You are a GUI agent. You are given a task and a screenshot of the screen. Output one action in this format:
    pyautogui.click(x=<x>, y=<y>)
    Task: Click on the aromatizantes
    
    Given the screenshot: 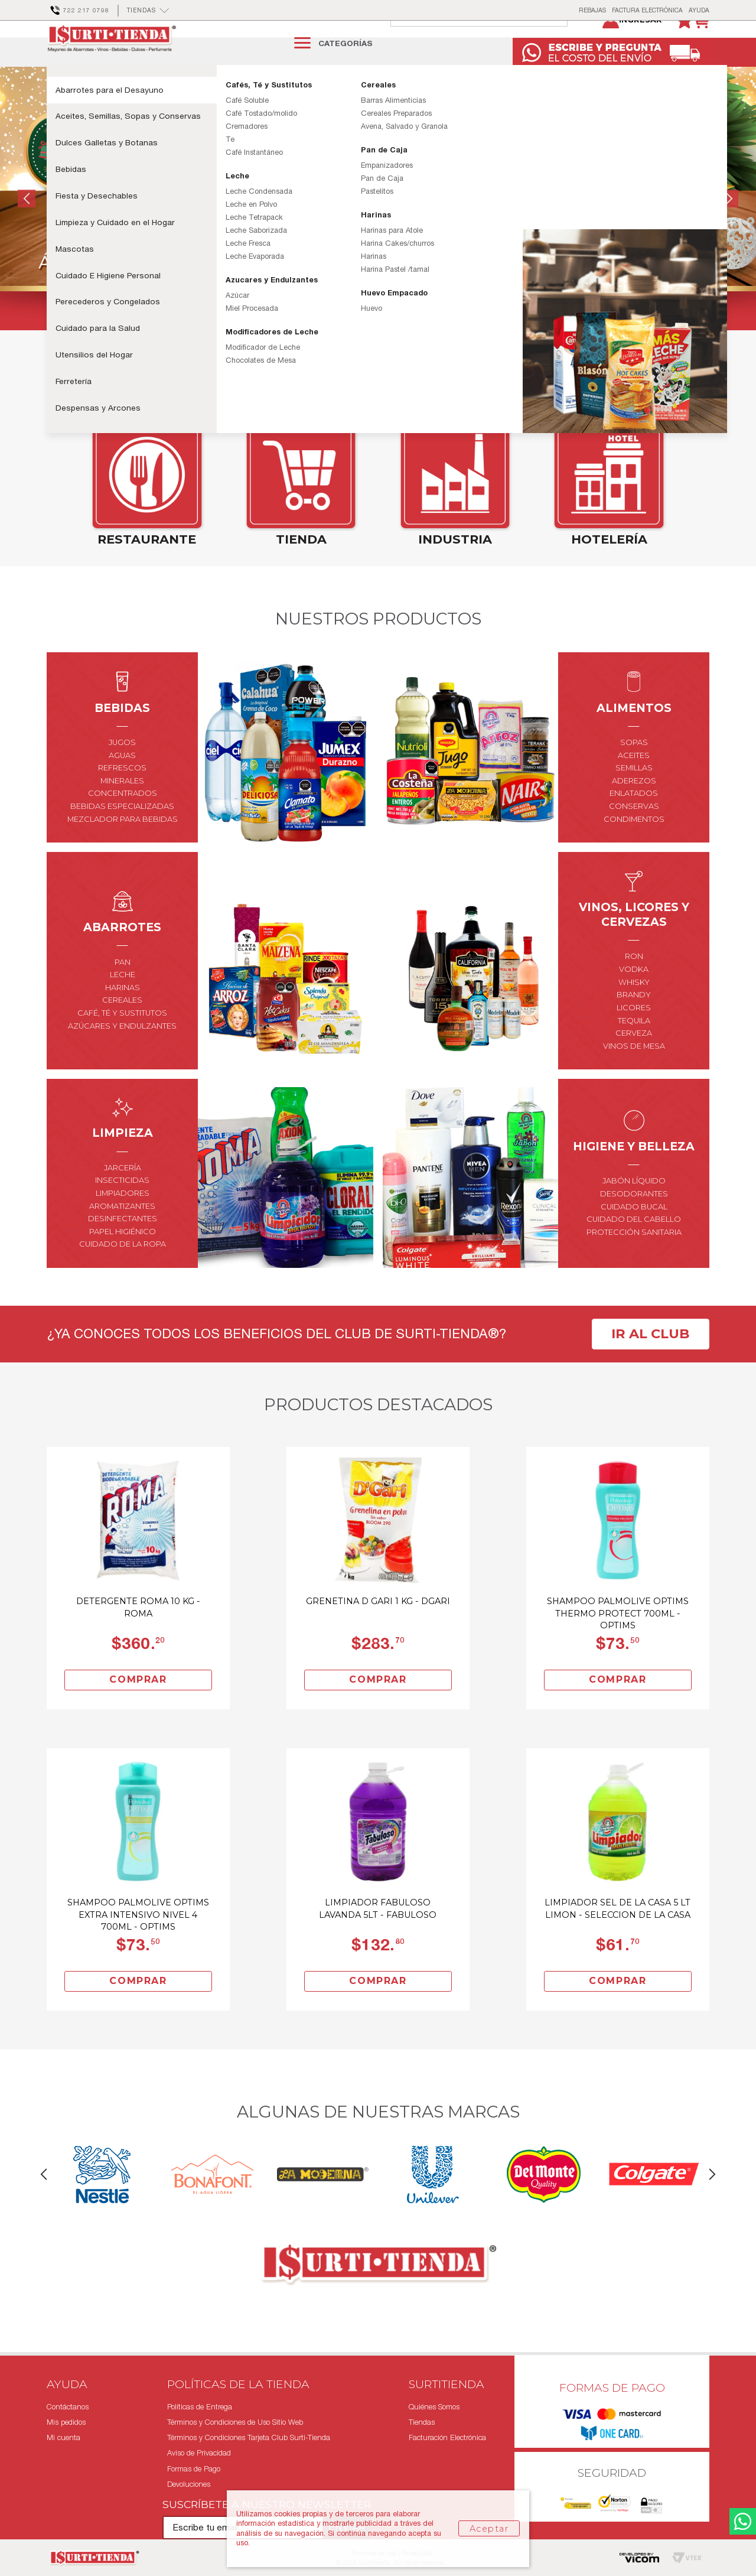 What is the action you would take?
    pyautogui.click(x=122, y=1232)
    